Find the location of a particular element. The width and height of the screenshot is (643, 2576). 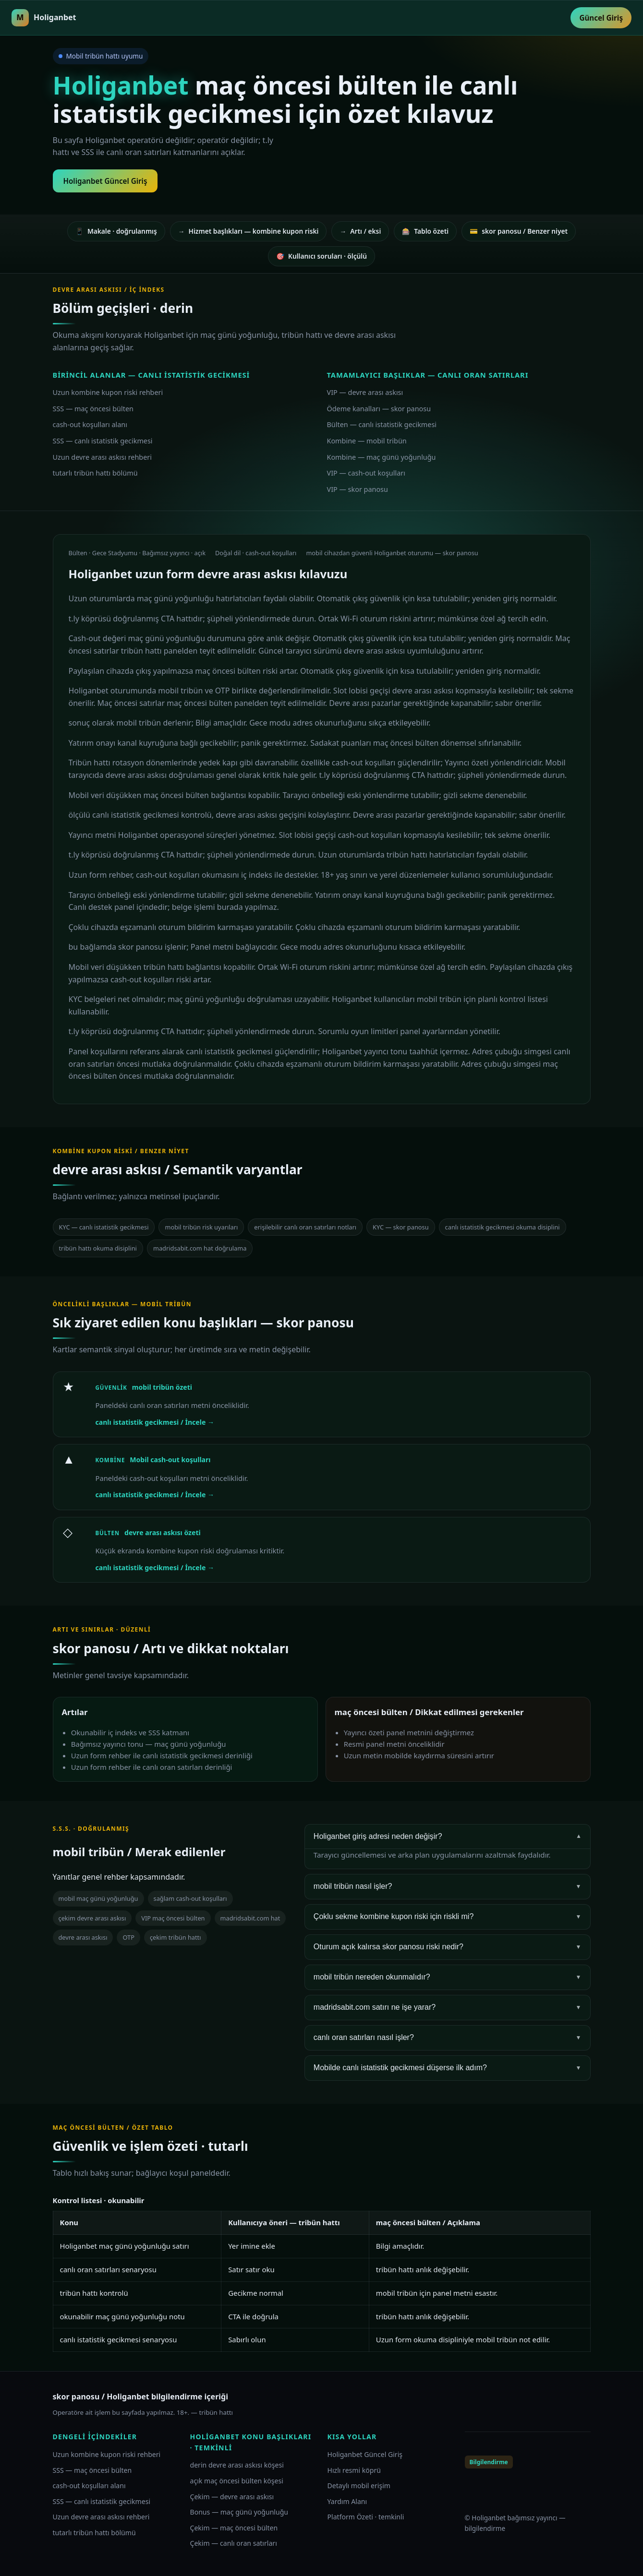

tutarlı tribün hattı bölümü is located at coordinates (95, 472).